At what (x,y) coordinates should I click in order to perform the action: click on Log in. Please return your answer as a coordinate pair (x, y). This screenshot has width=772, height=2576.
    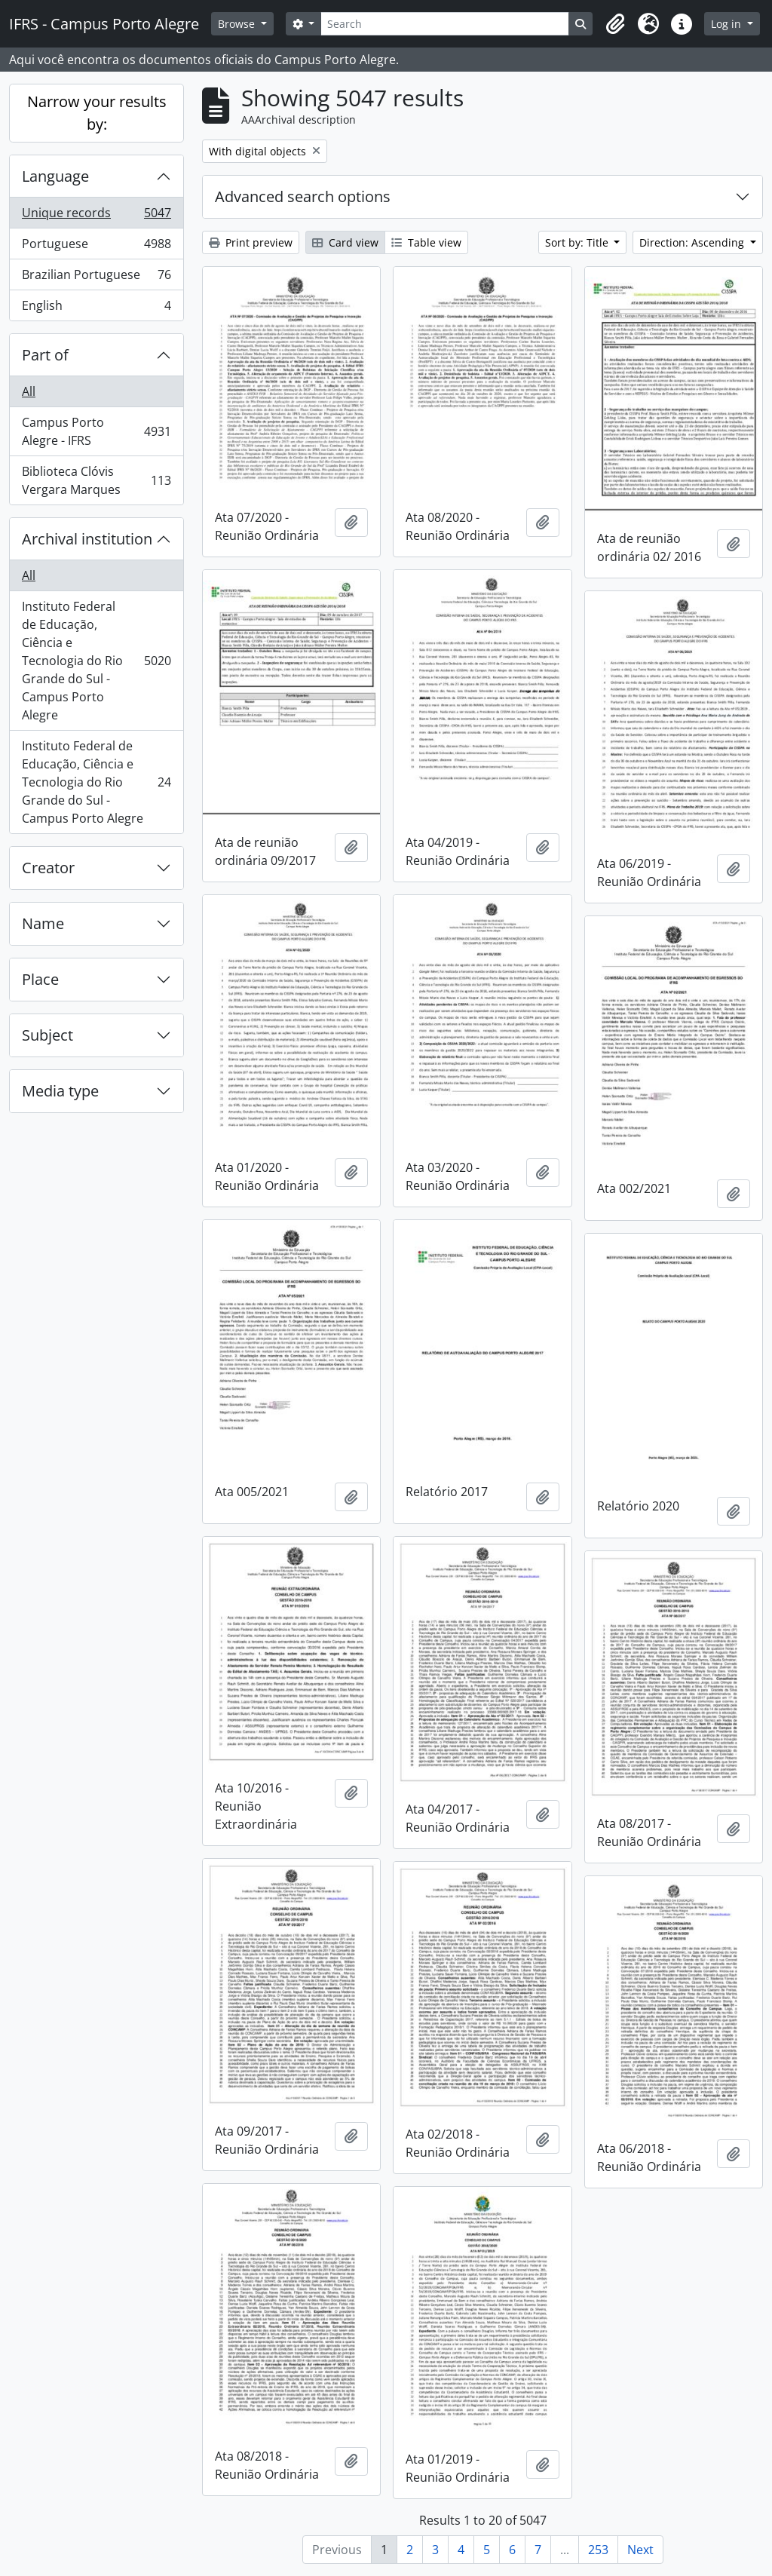
    Looking at the image, I should click on (727, 24).